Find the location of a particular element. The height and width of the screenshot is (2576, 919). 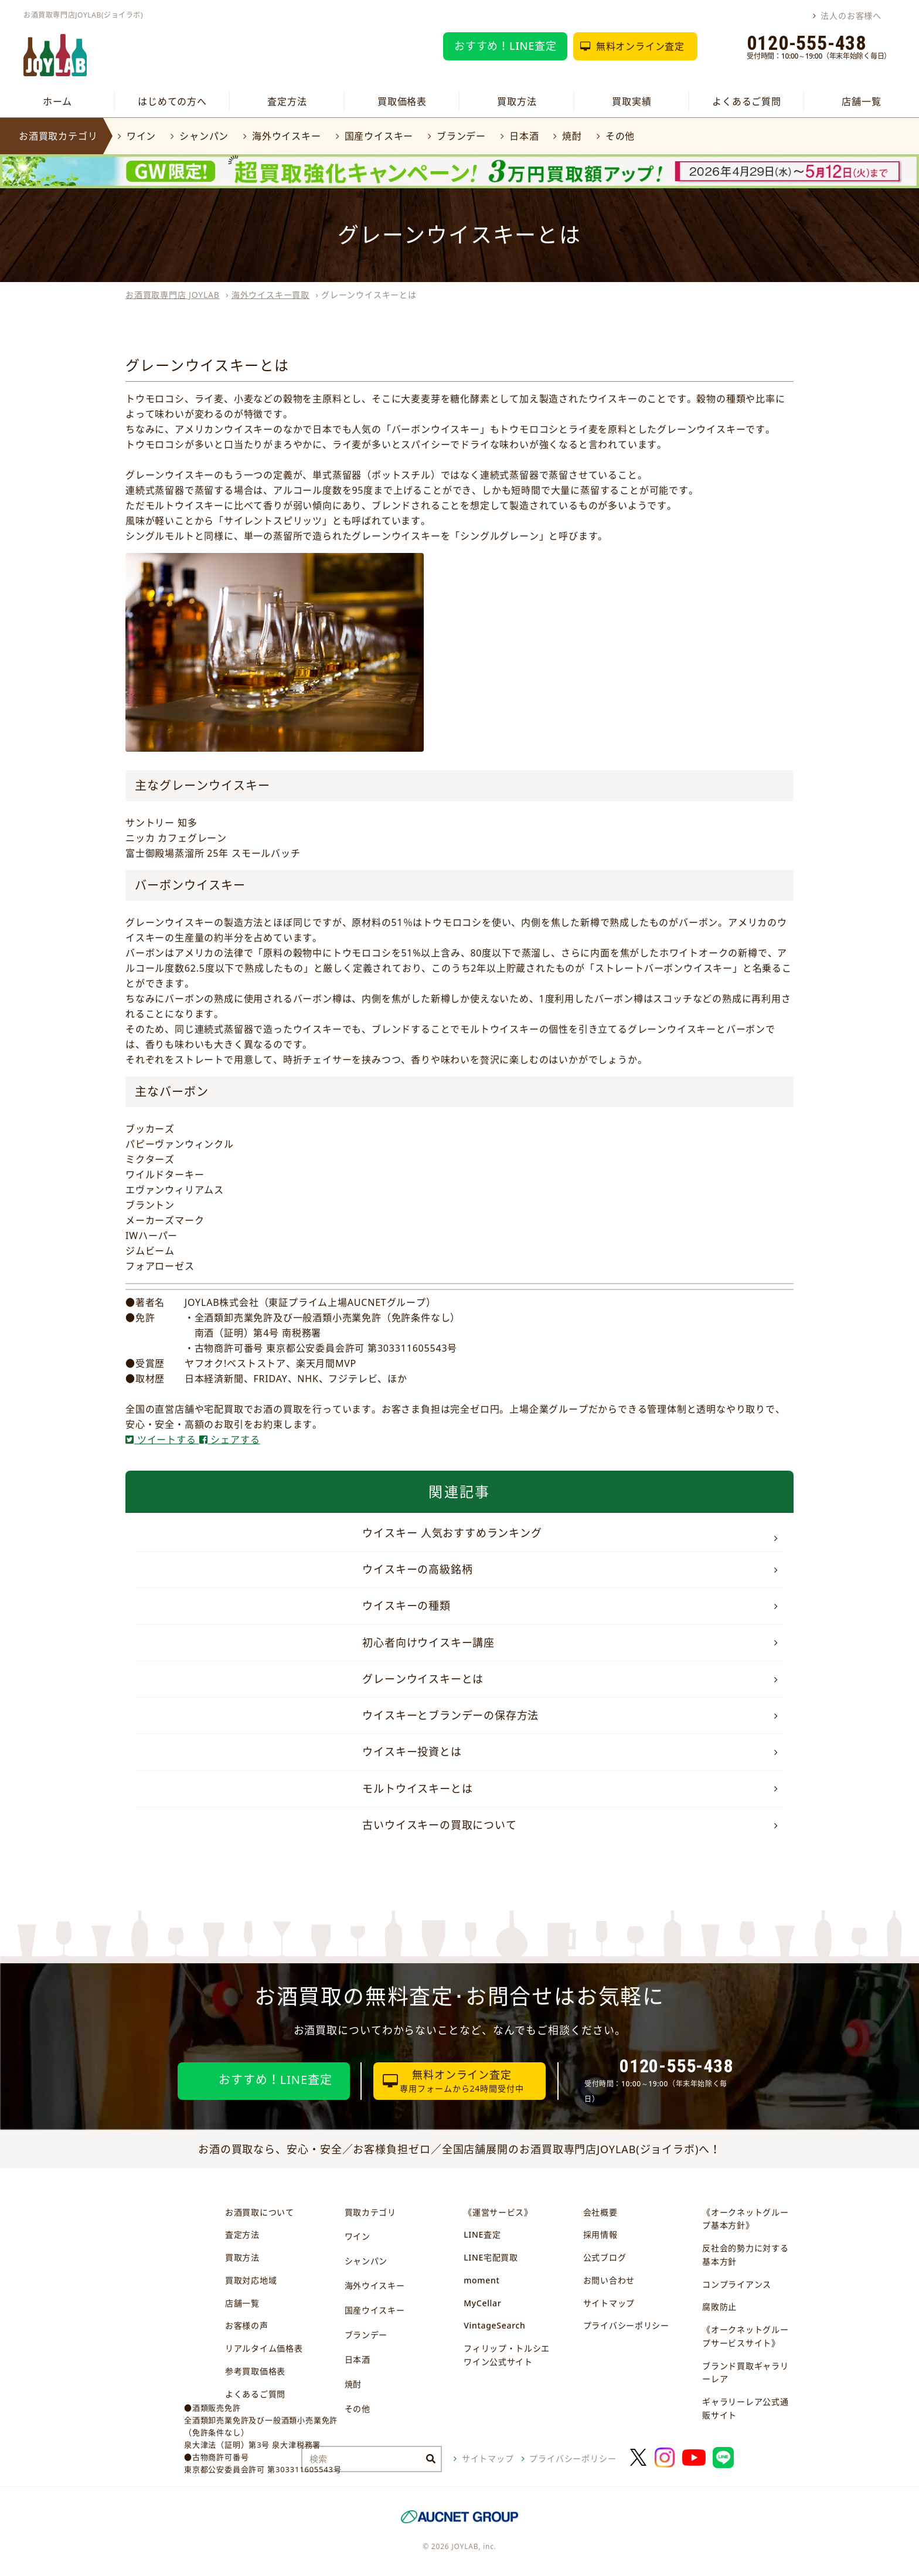

腐敗防止 is located at coordinates (719, 2306).